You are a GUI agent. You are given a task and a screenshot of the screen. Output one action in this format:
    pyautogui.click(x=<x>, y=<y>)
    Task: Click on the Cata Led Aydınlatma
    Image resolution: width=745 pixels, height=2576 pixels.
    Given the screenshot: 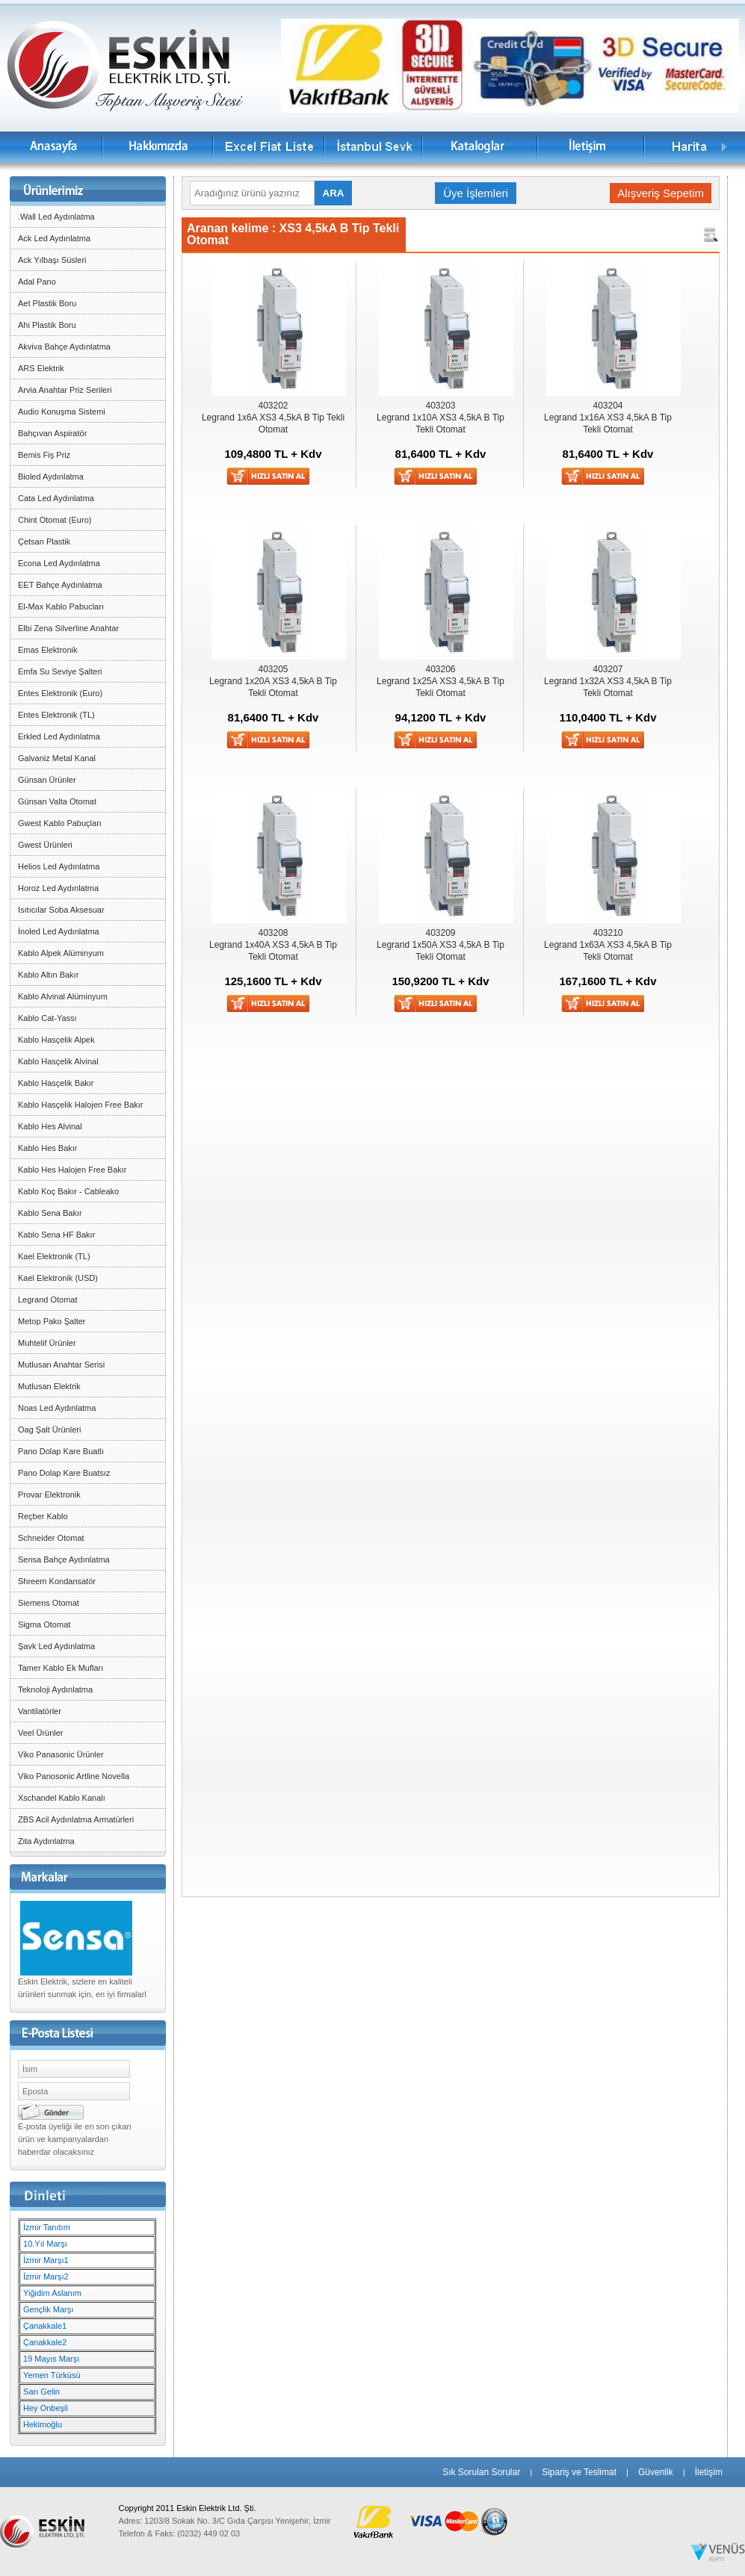 What is the action you would take?
    pyautogui.click(x=56, y=498)
    